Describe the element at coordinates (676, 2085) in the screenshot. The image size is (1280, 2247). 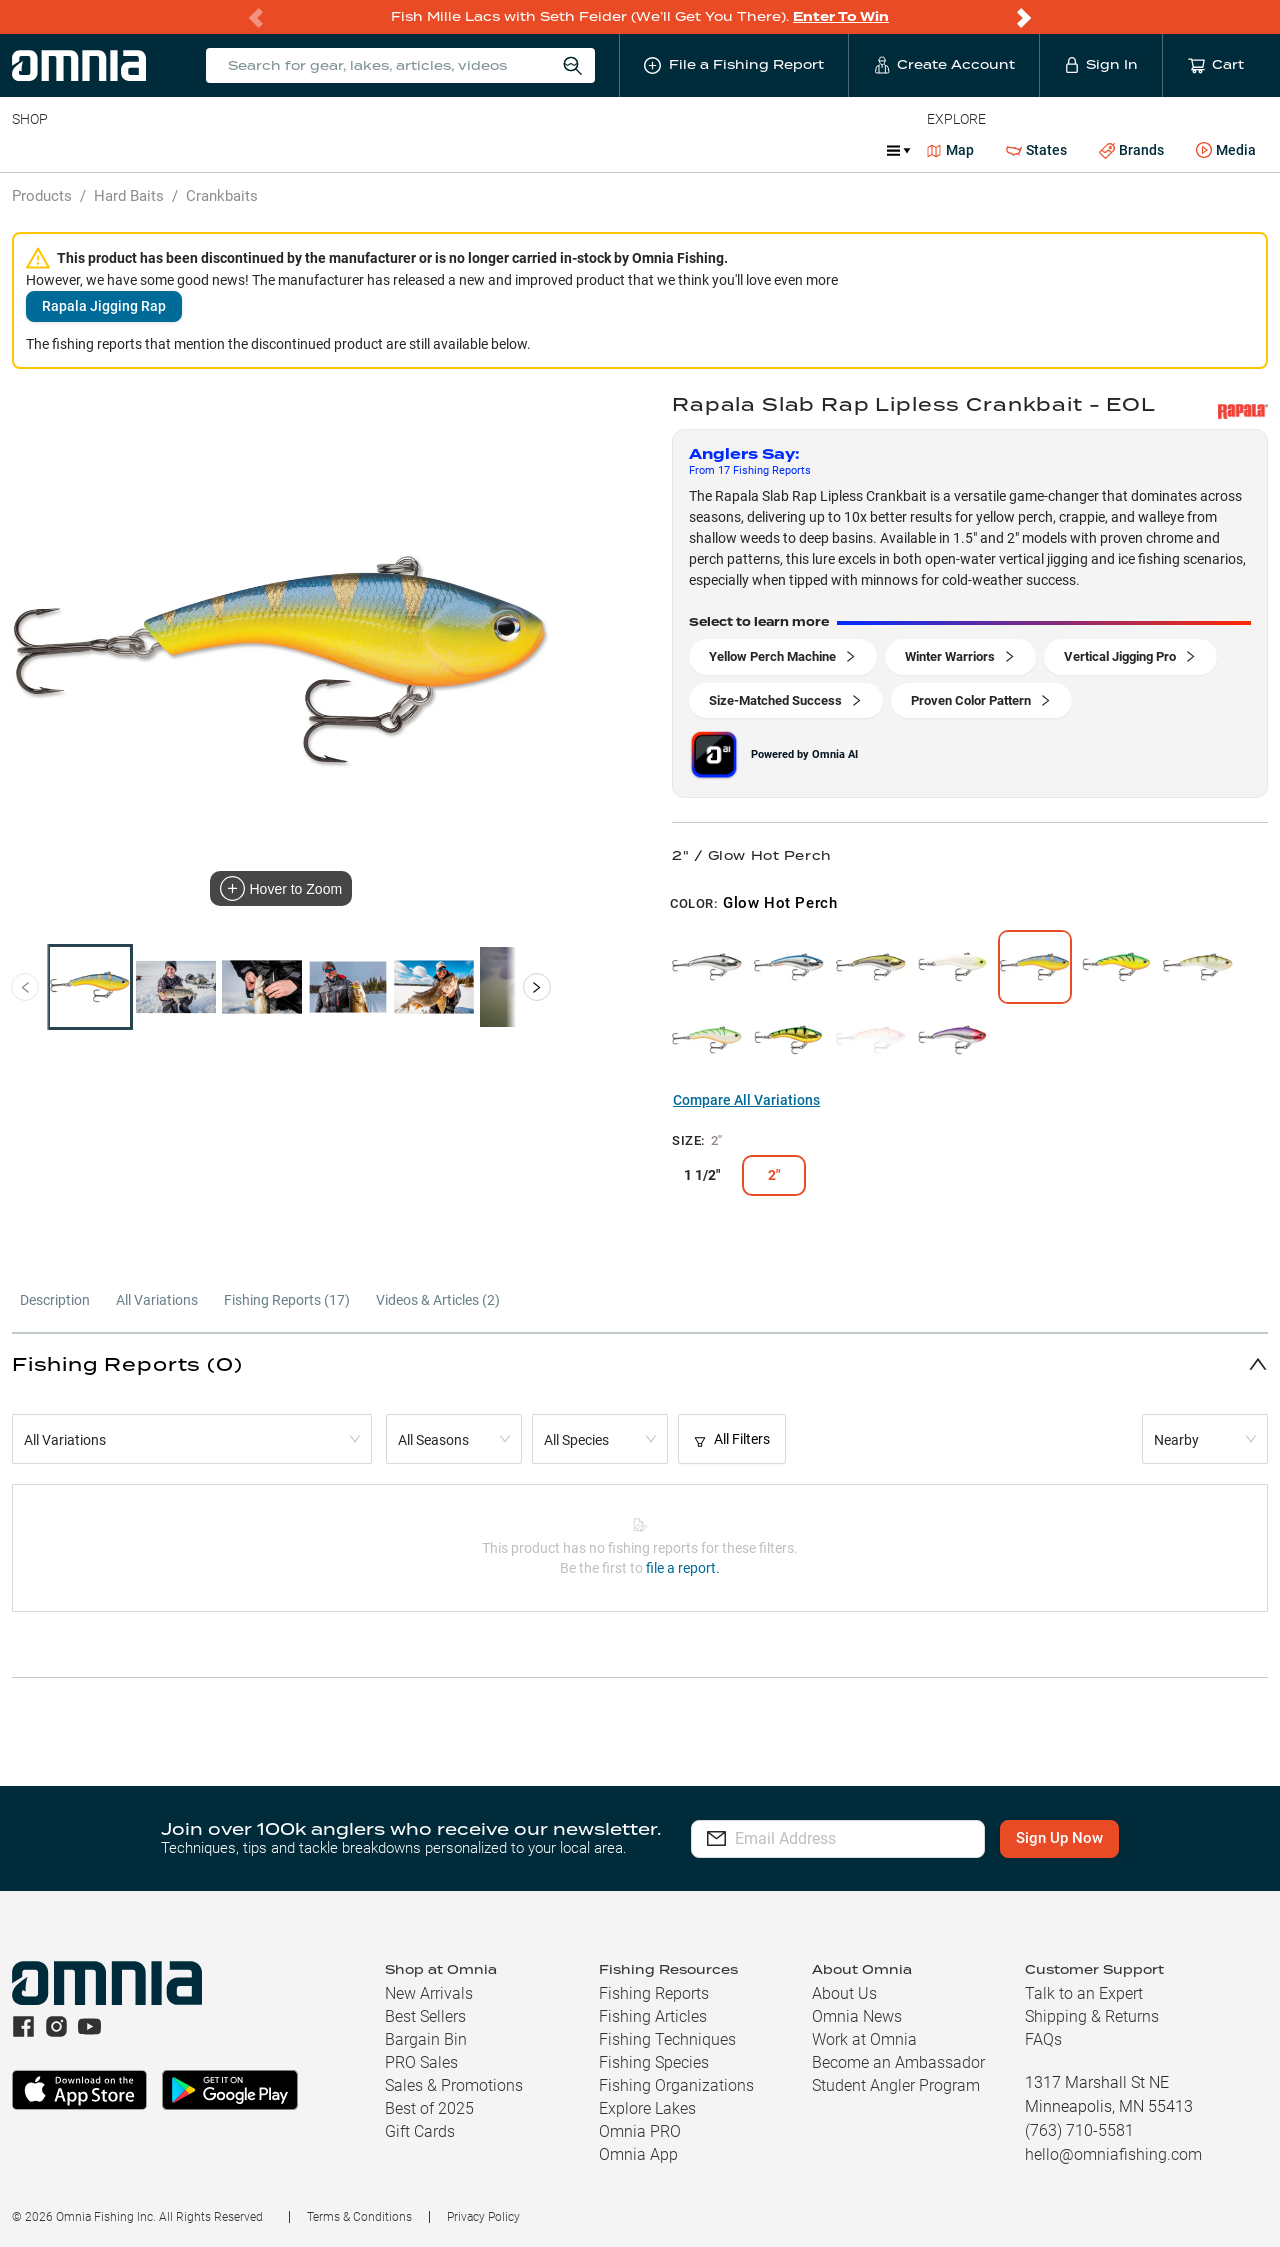
I see `Fishing Organizations` at that location.